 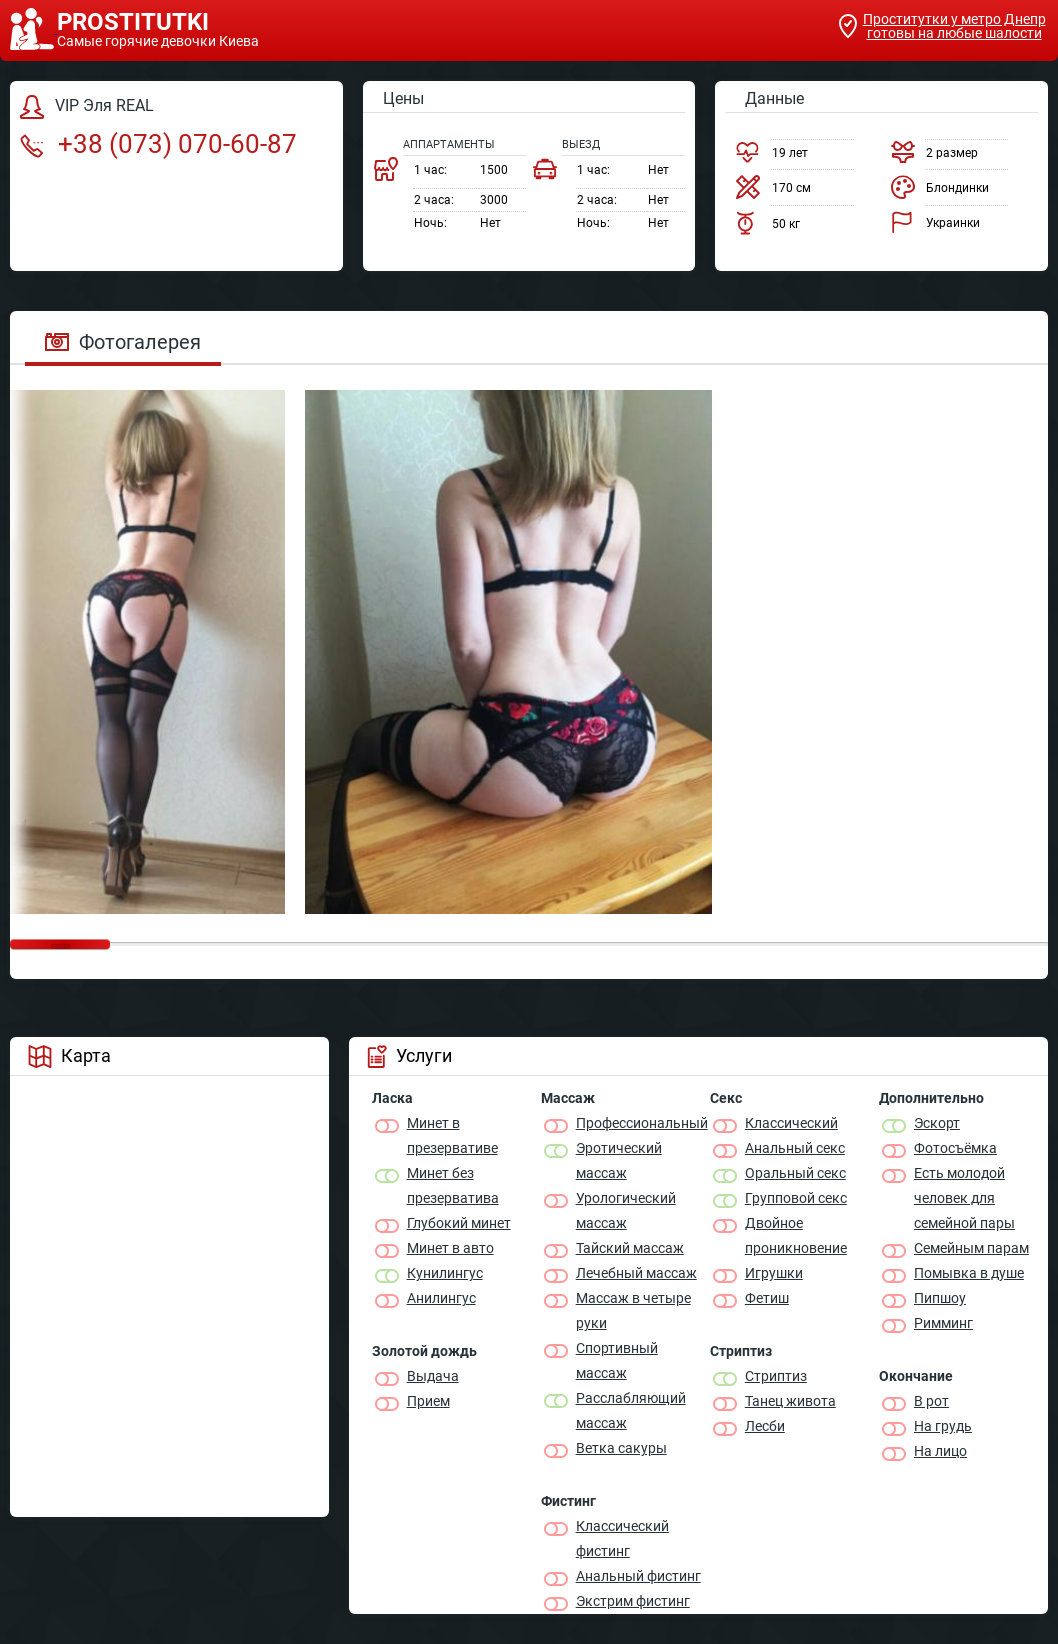 I want to click on Помывка в душе, so click(x=969, y=1273).